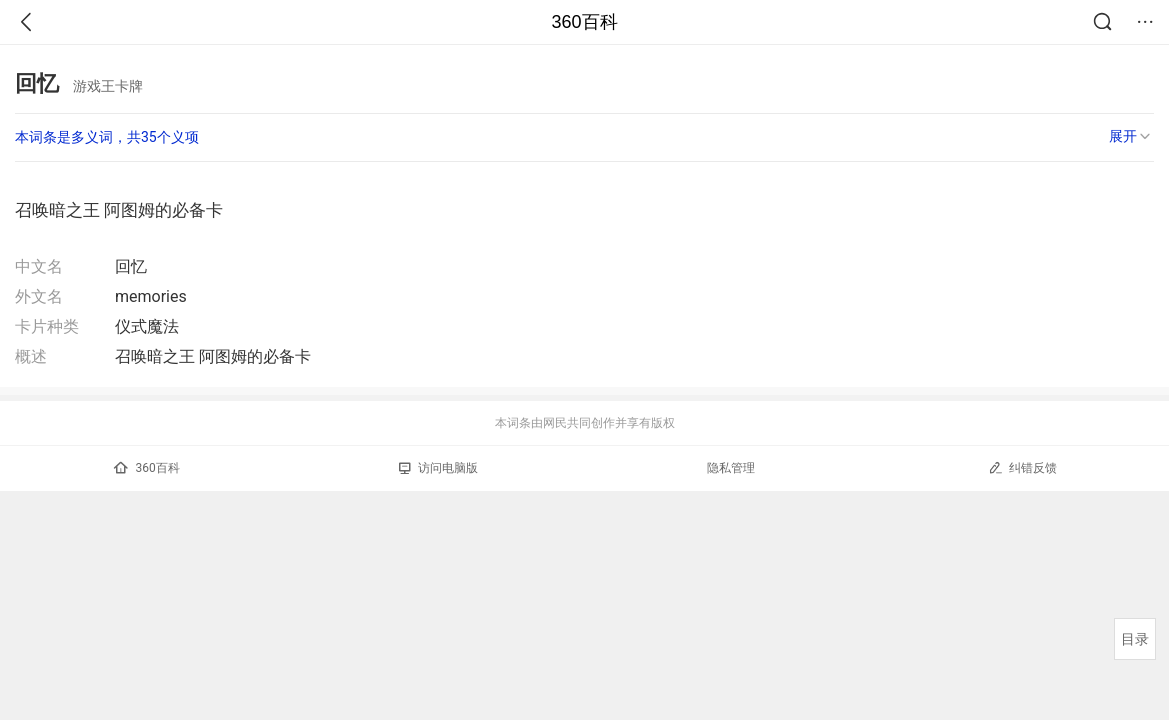 The height and width of the screenshot is (720, 1169). I want to click on 360百科, so click(584, 22).